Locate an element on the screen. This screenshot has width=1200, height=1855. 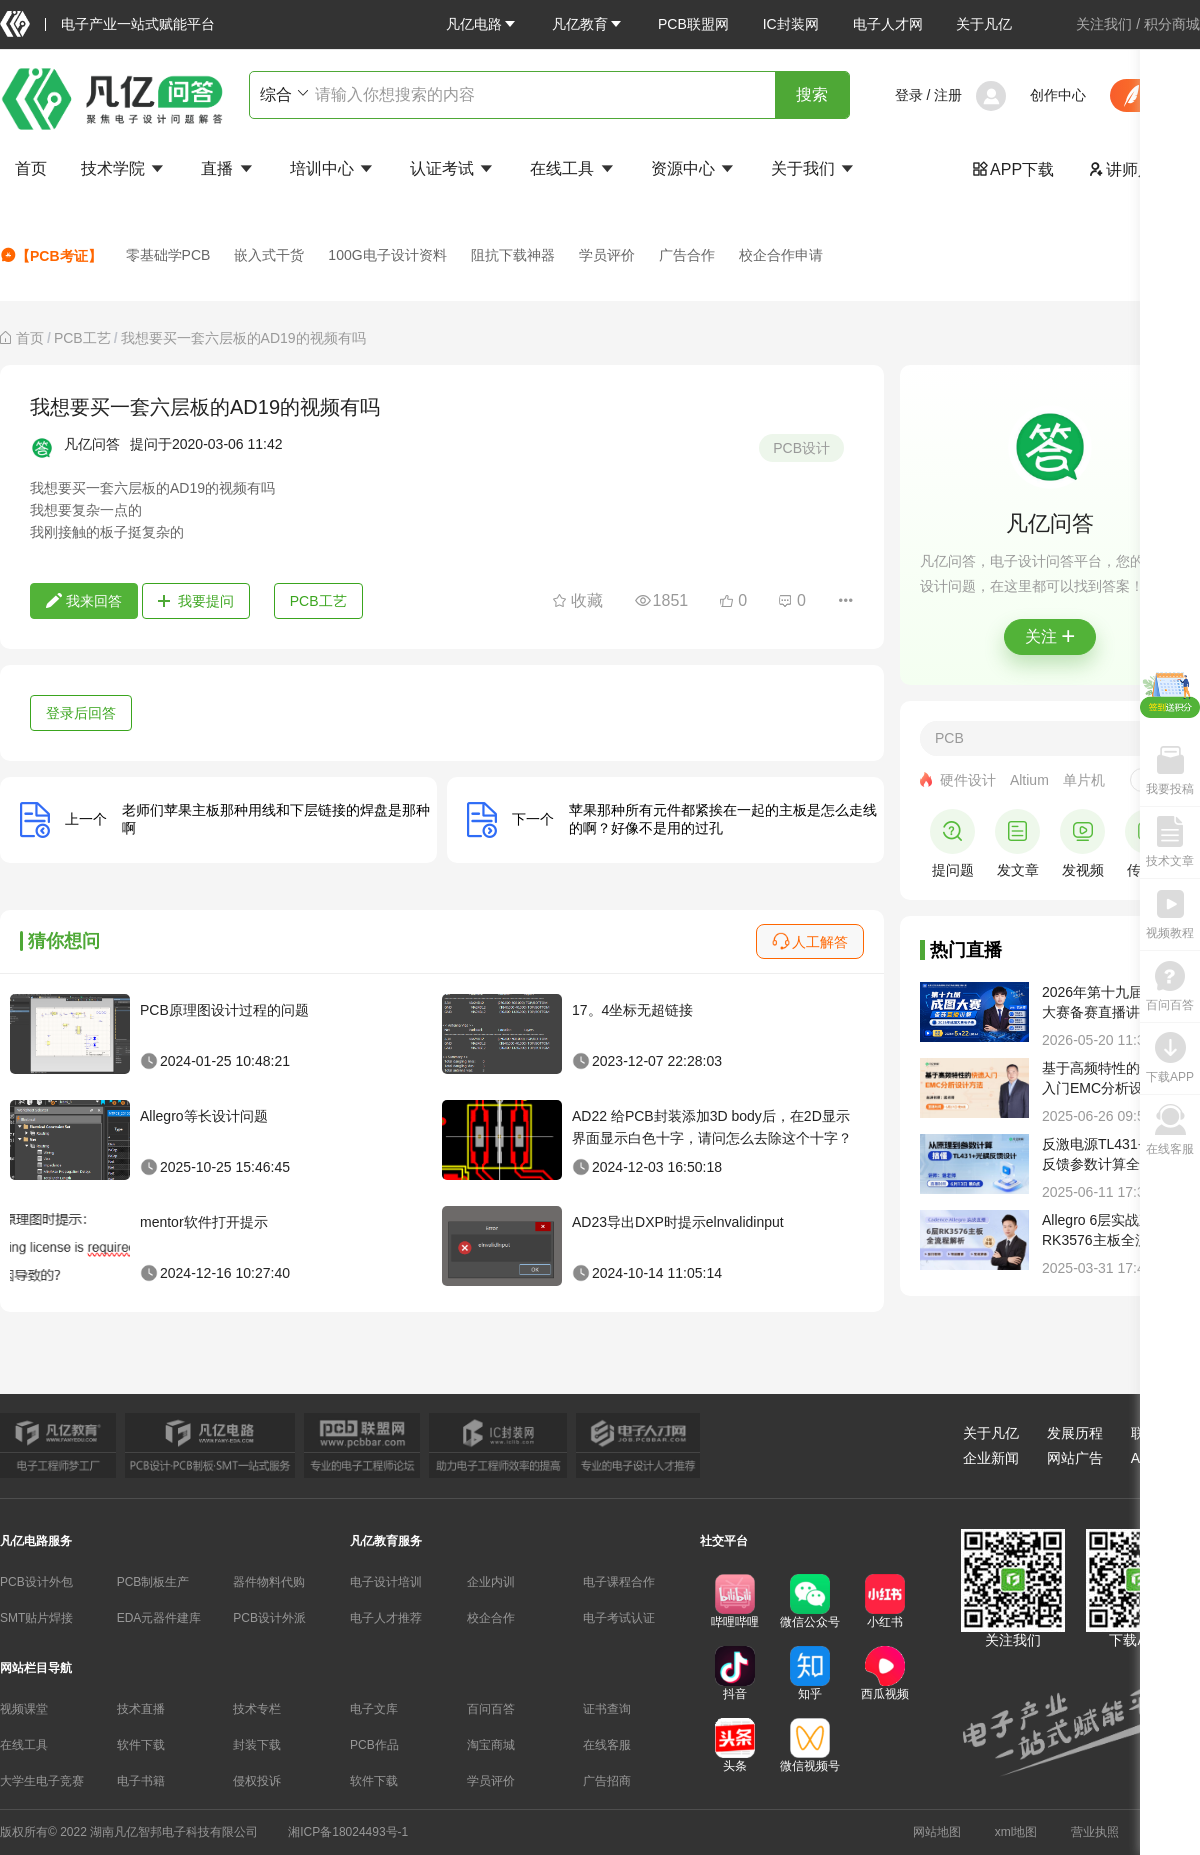
电子课程合作 is located at coordinates (619, 1582).